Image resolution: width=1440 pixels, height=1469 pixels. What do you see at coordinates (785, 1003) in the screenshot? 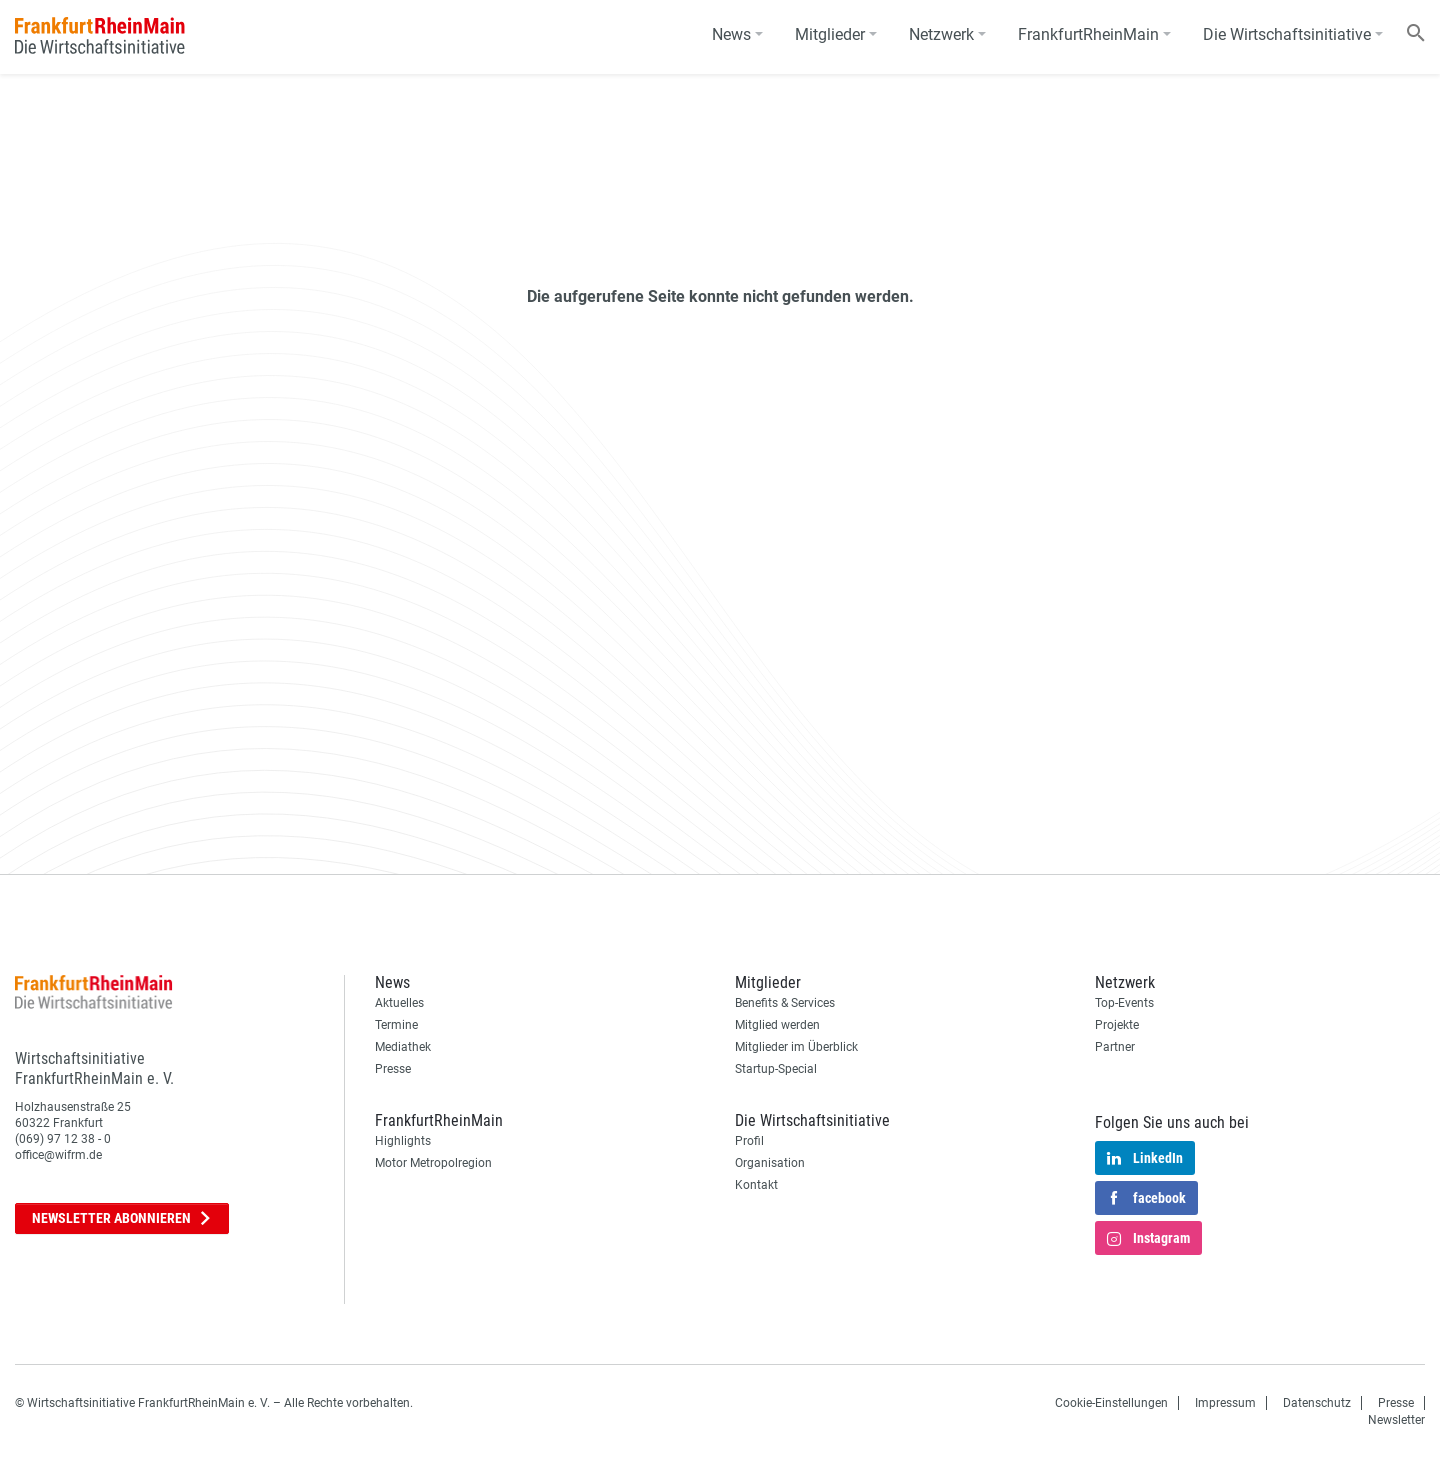
I see `Benefits & Services` at bounding box center [785, 1003].